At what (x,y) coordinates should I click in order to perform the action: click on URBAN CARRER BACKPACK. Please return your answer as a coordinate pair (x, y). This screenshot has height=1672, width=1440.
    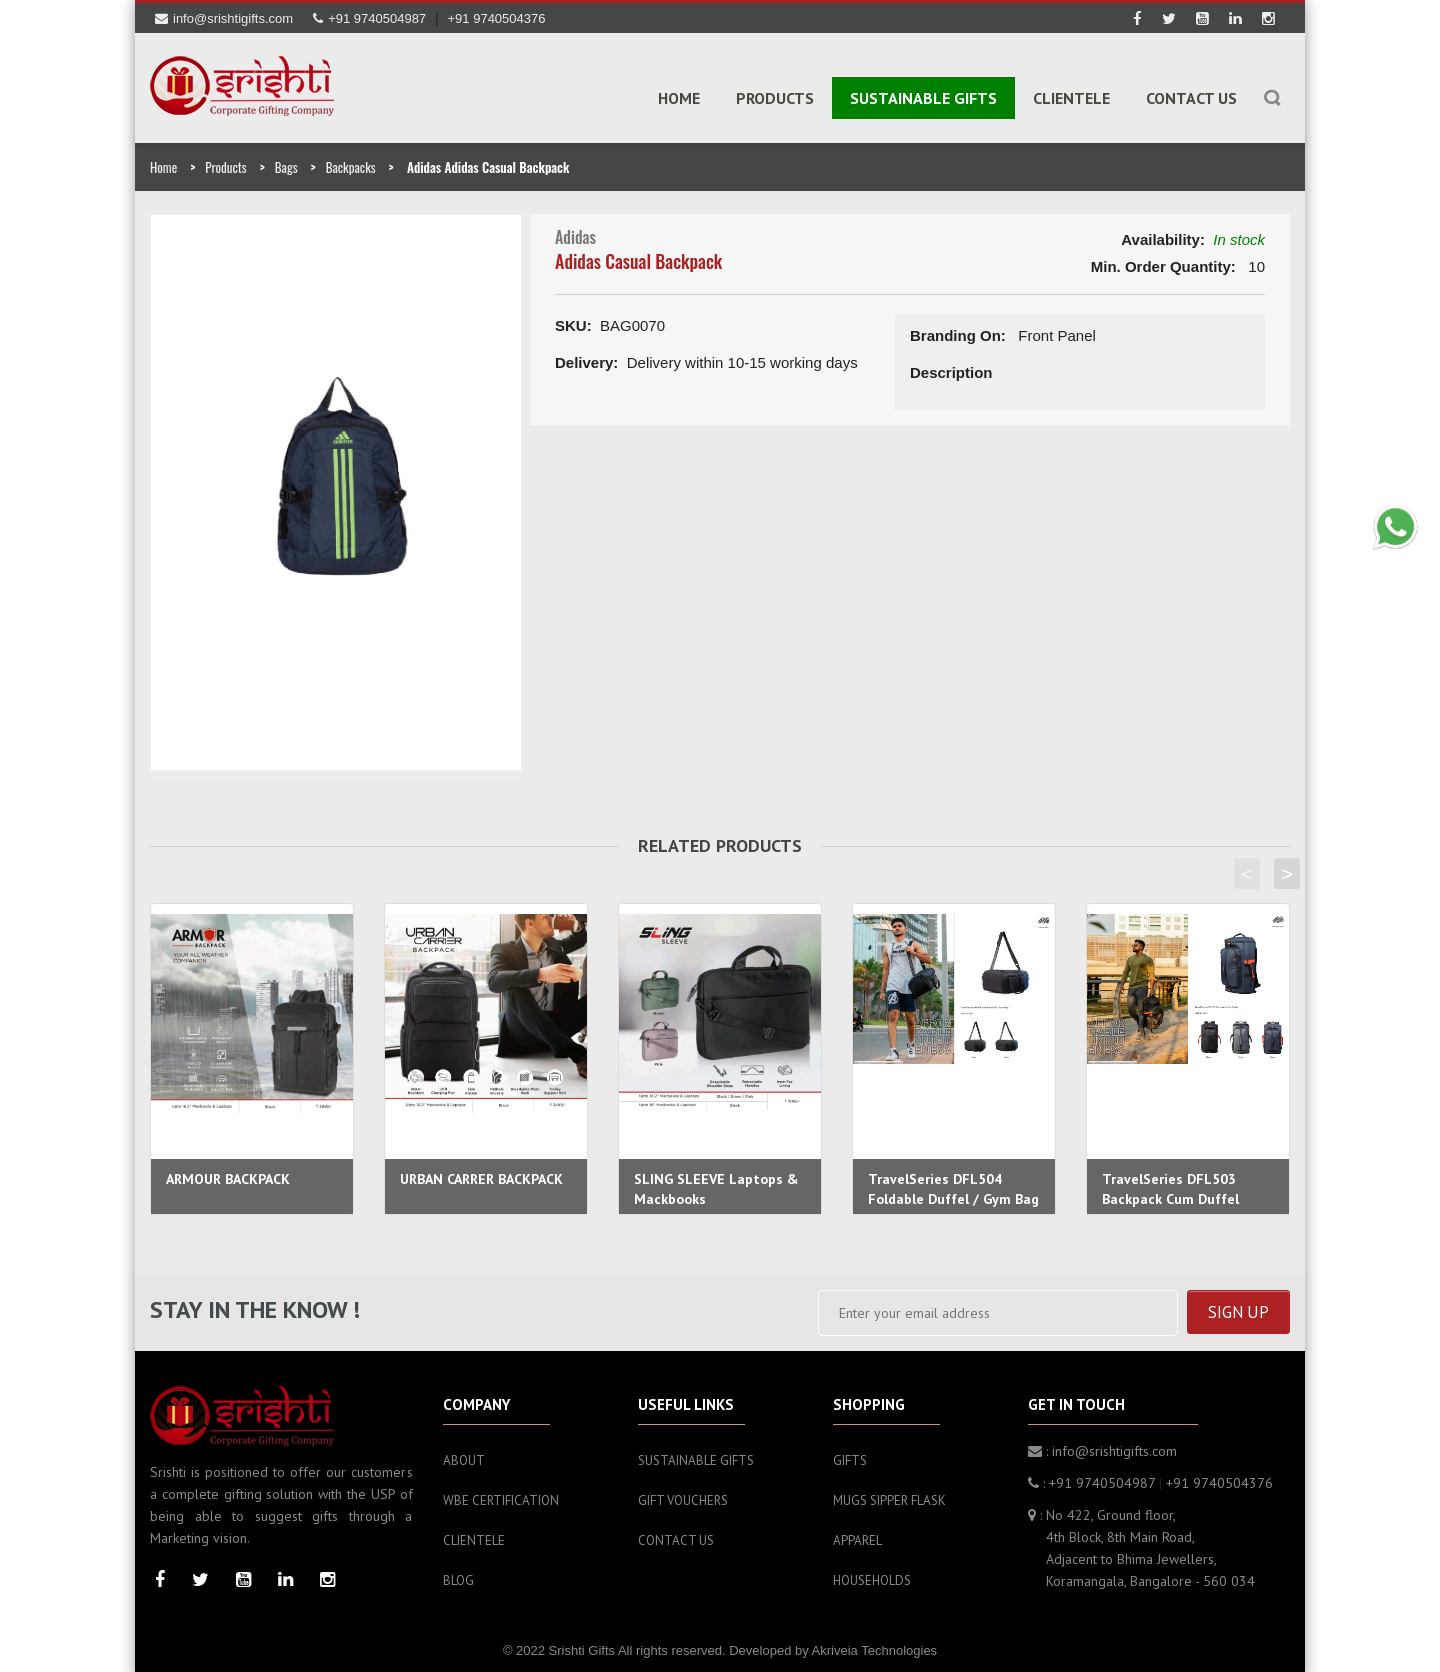
    Looking at the image, I should click on (481, 1171).